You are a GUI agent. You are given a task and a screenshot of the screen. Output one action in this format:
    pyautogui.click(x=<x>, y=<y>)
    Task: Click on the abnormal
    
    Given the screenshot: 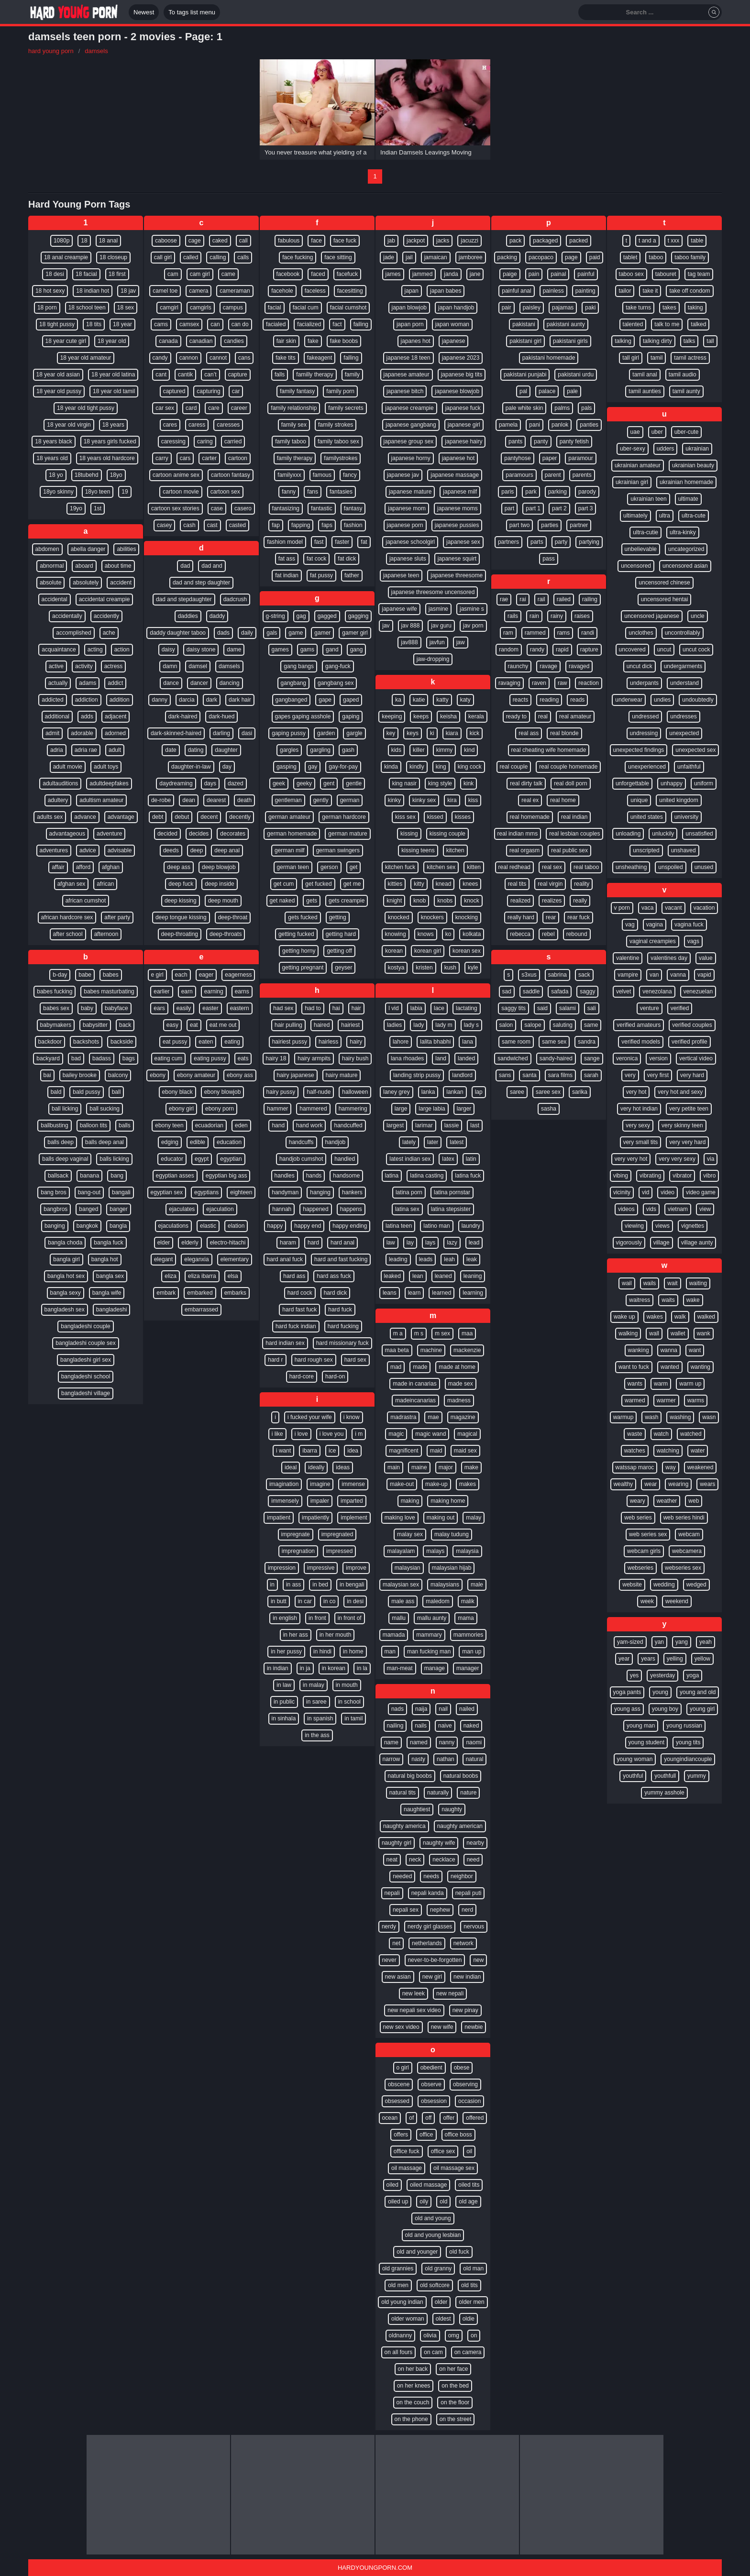 What is the action you would take?
    pyautogui.click(x=52, y=565)
    